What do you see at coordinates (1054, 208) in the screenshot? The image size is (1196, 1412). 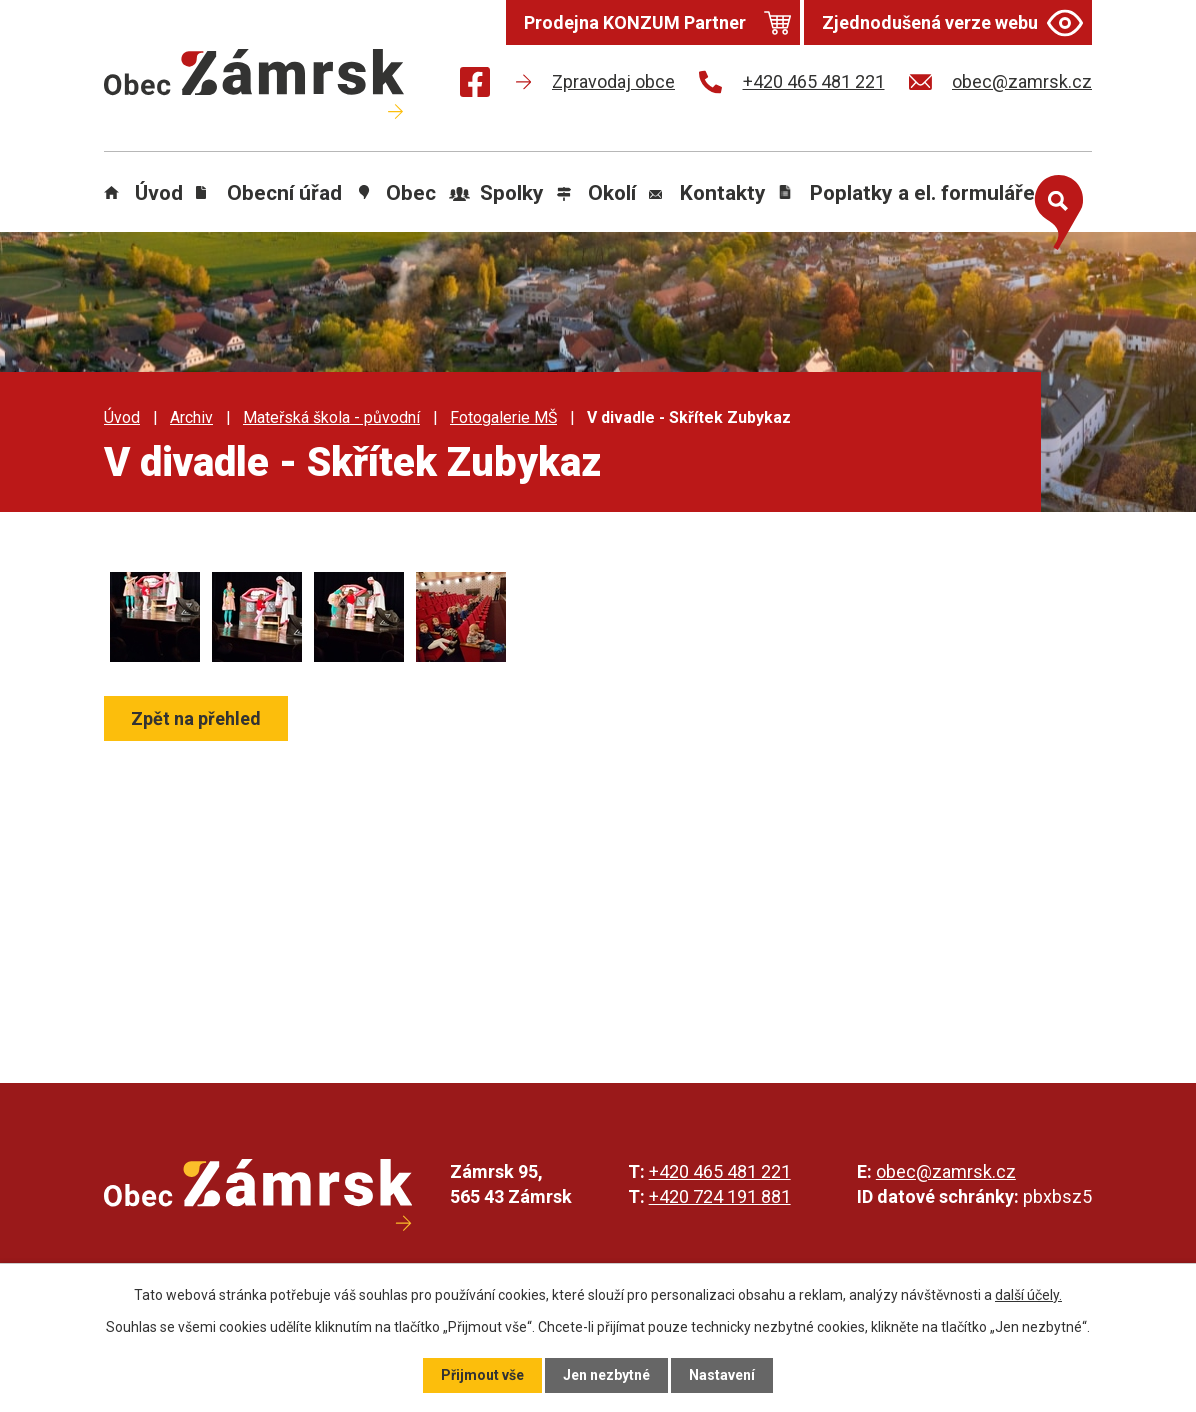 I see `[Otevřít vyhledávání]` at bounding box center [1054, 208].